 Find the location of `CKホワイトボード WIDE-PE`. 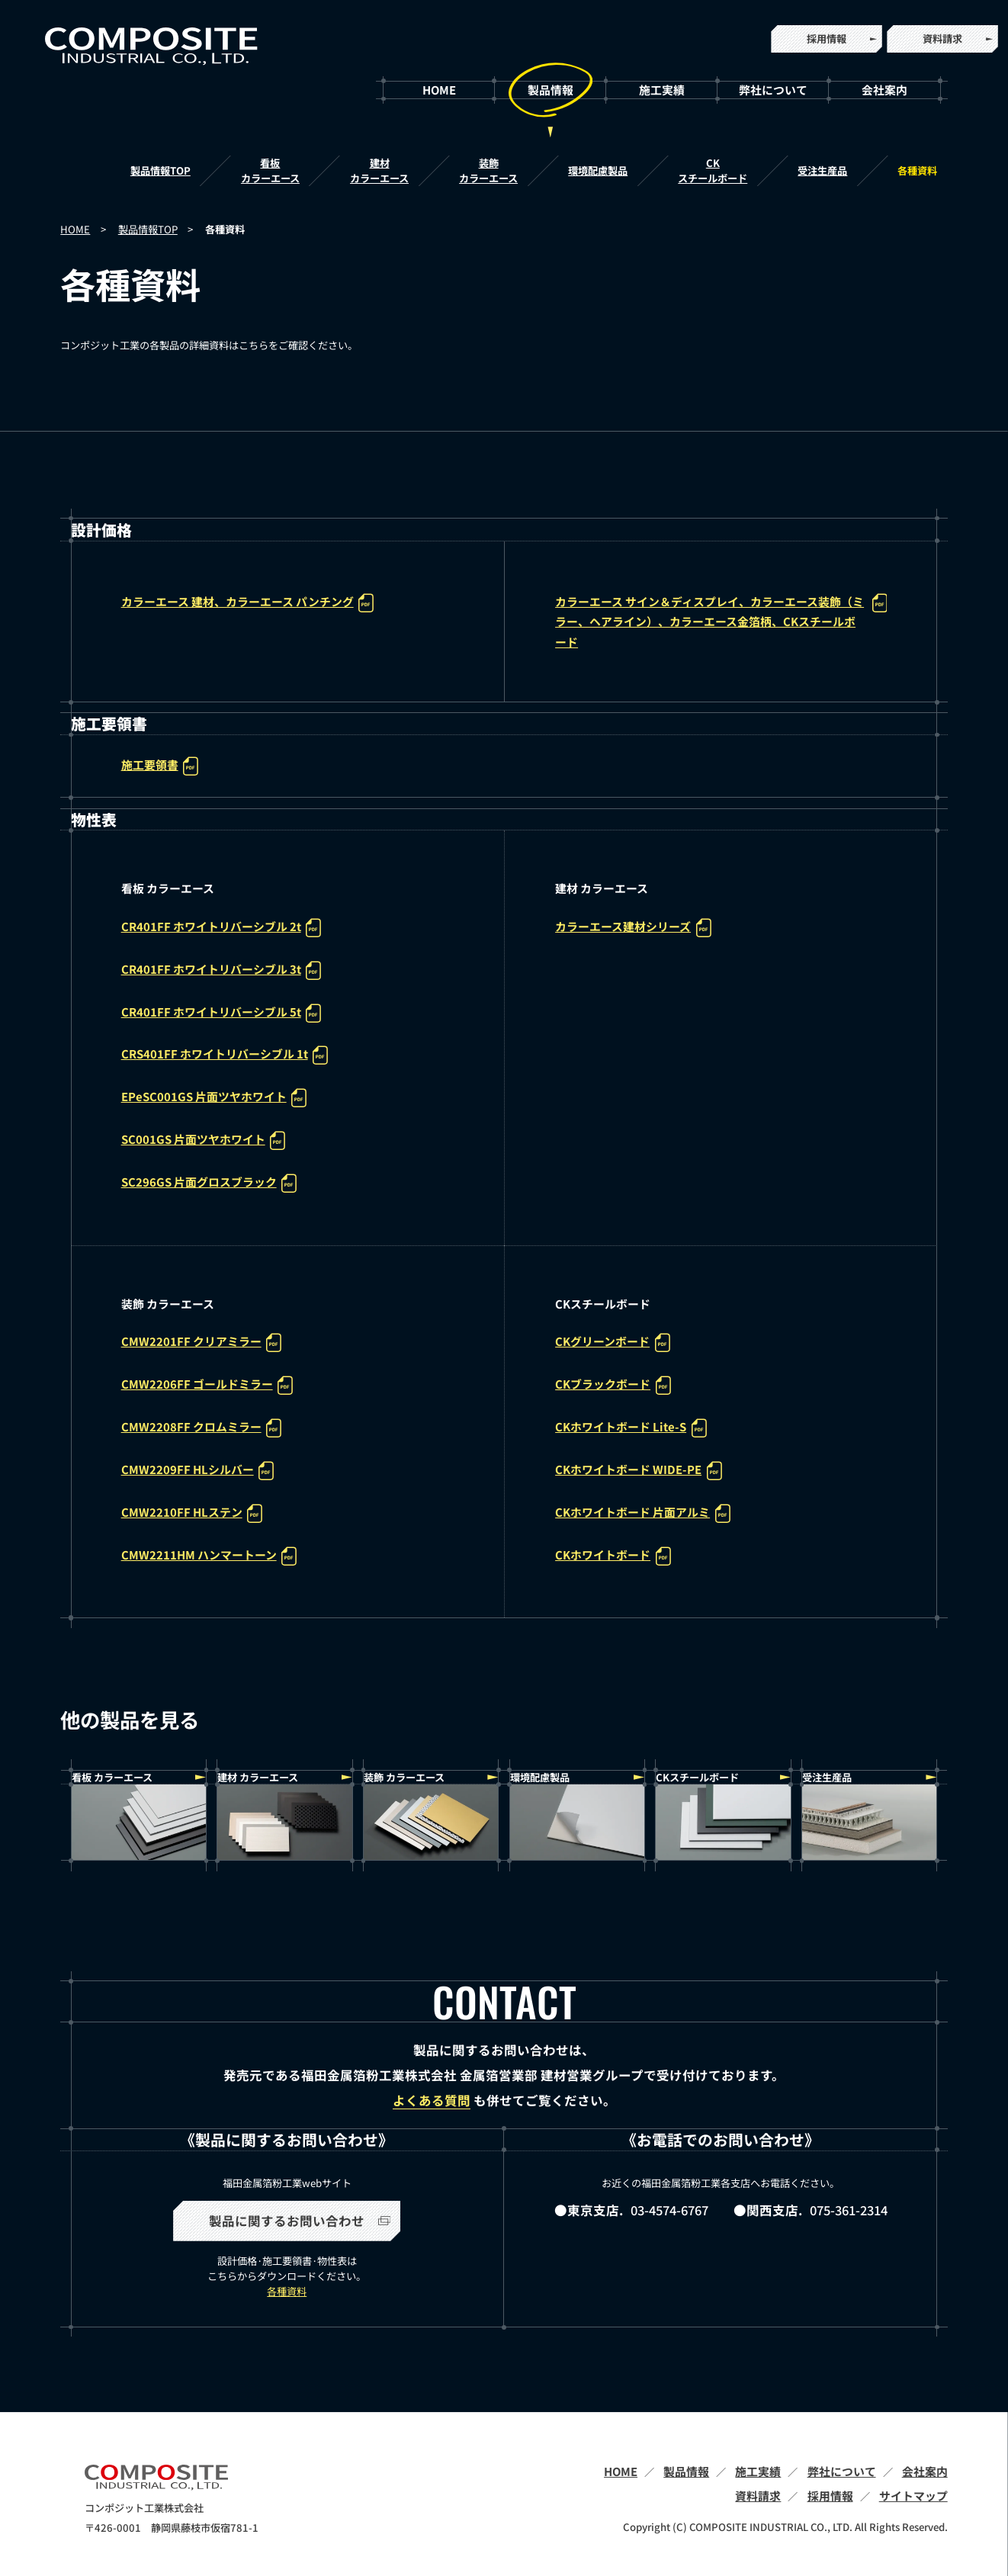

CKホワイトボード WIDE-PE is located at coordinates (638, 1471).